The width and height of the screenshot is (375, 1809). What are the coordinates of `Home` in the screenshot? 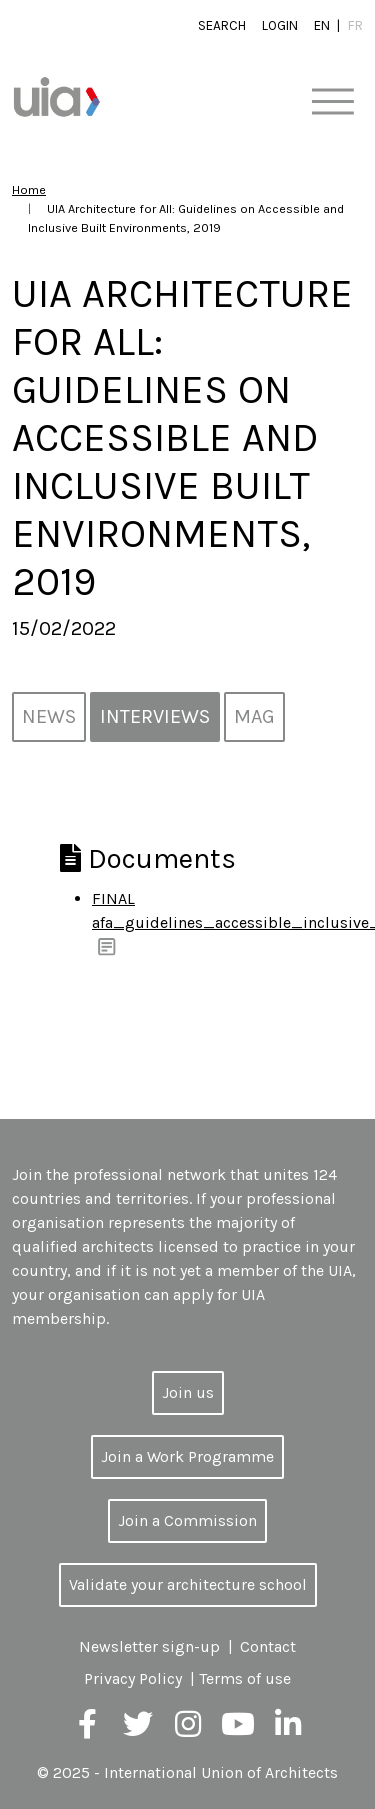 It's located at (29, 189).